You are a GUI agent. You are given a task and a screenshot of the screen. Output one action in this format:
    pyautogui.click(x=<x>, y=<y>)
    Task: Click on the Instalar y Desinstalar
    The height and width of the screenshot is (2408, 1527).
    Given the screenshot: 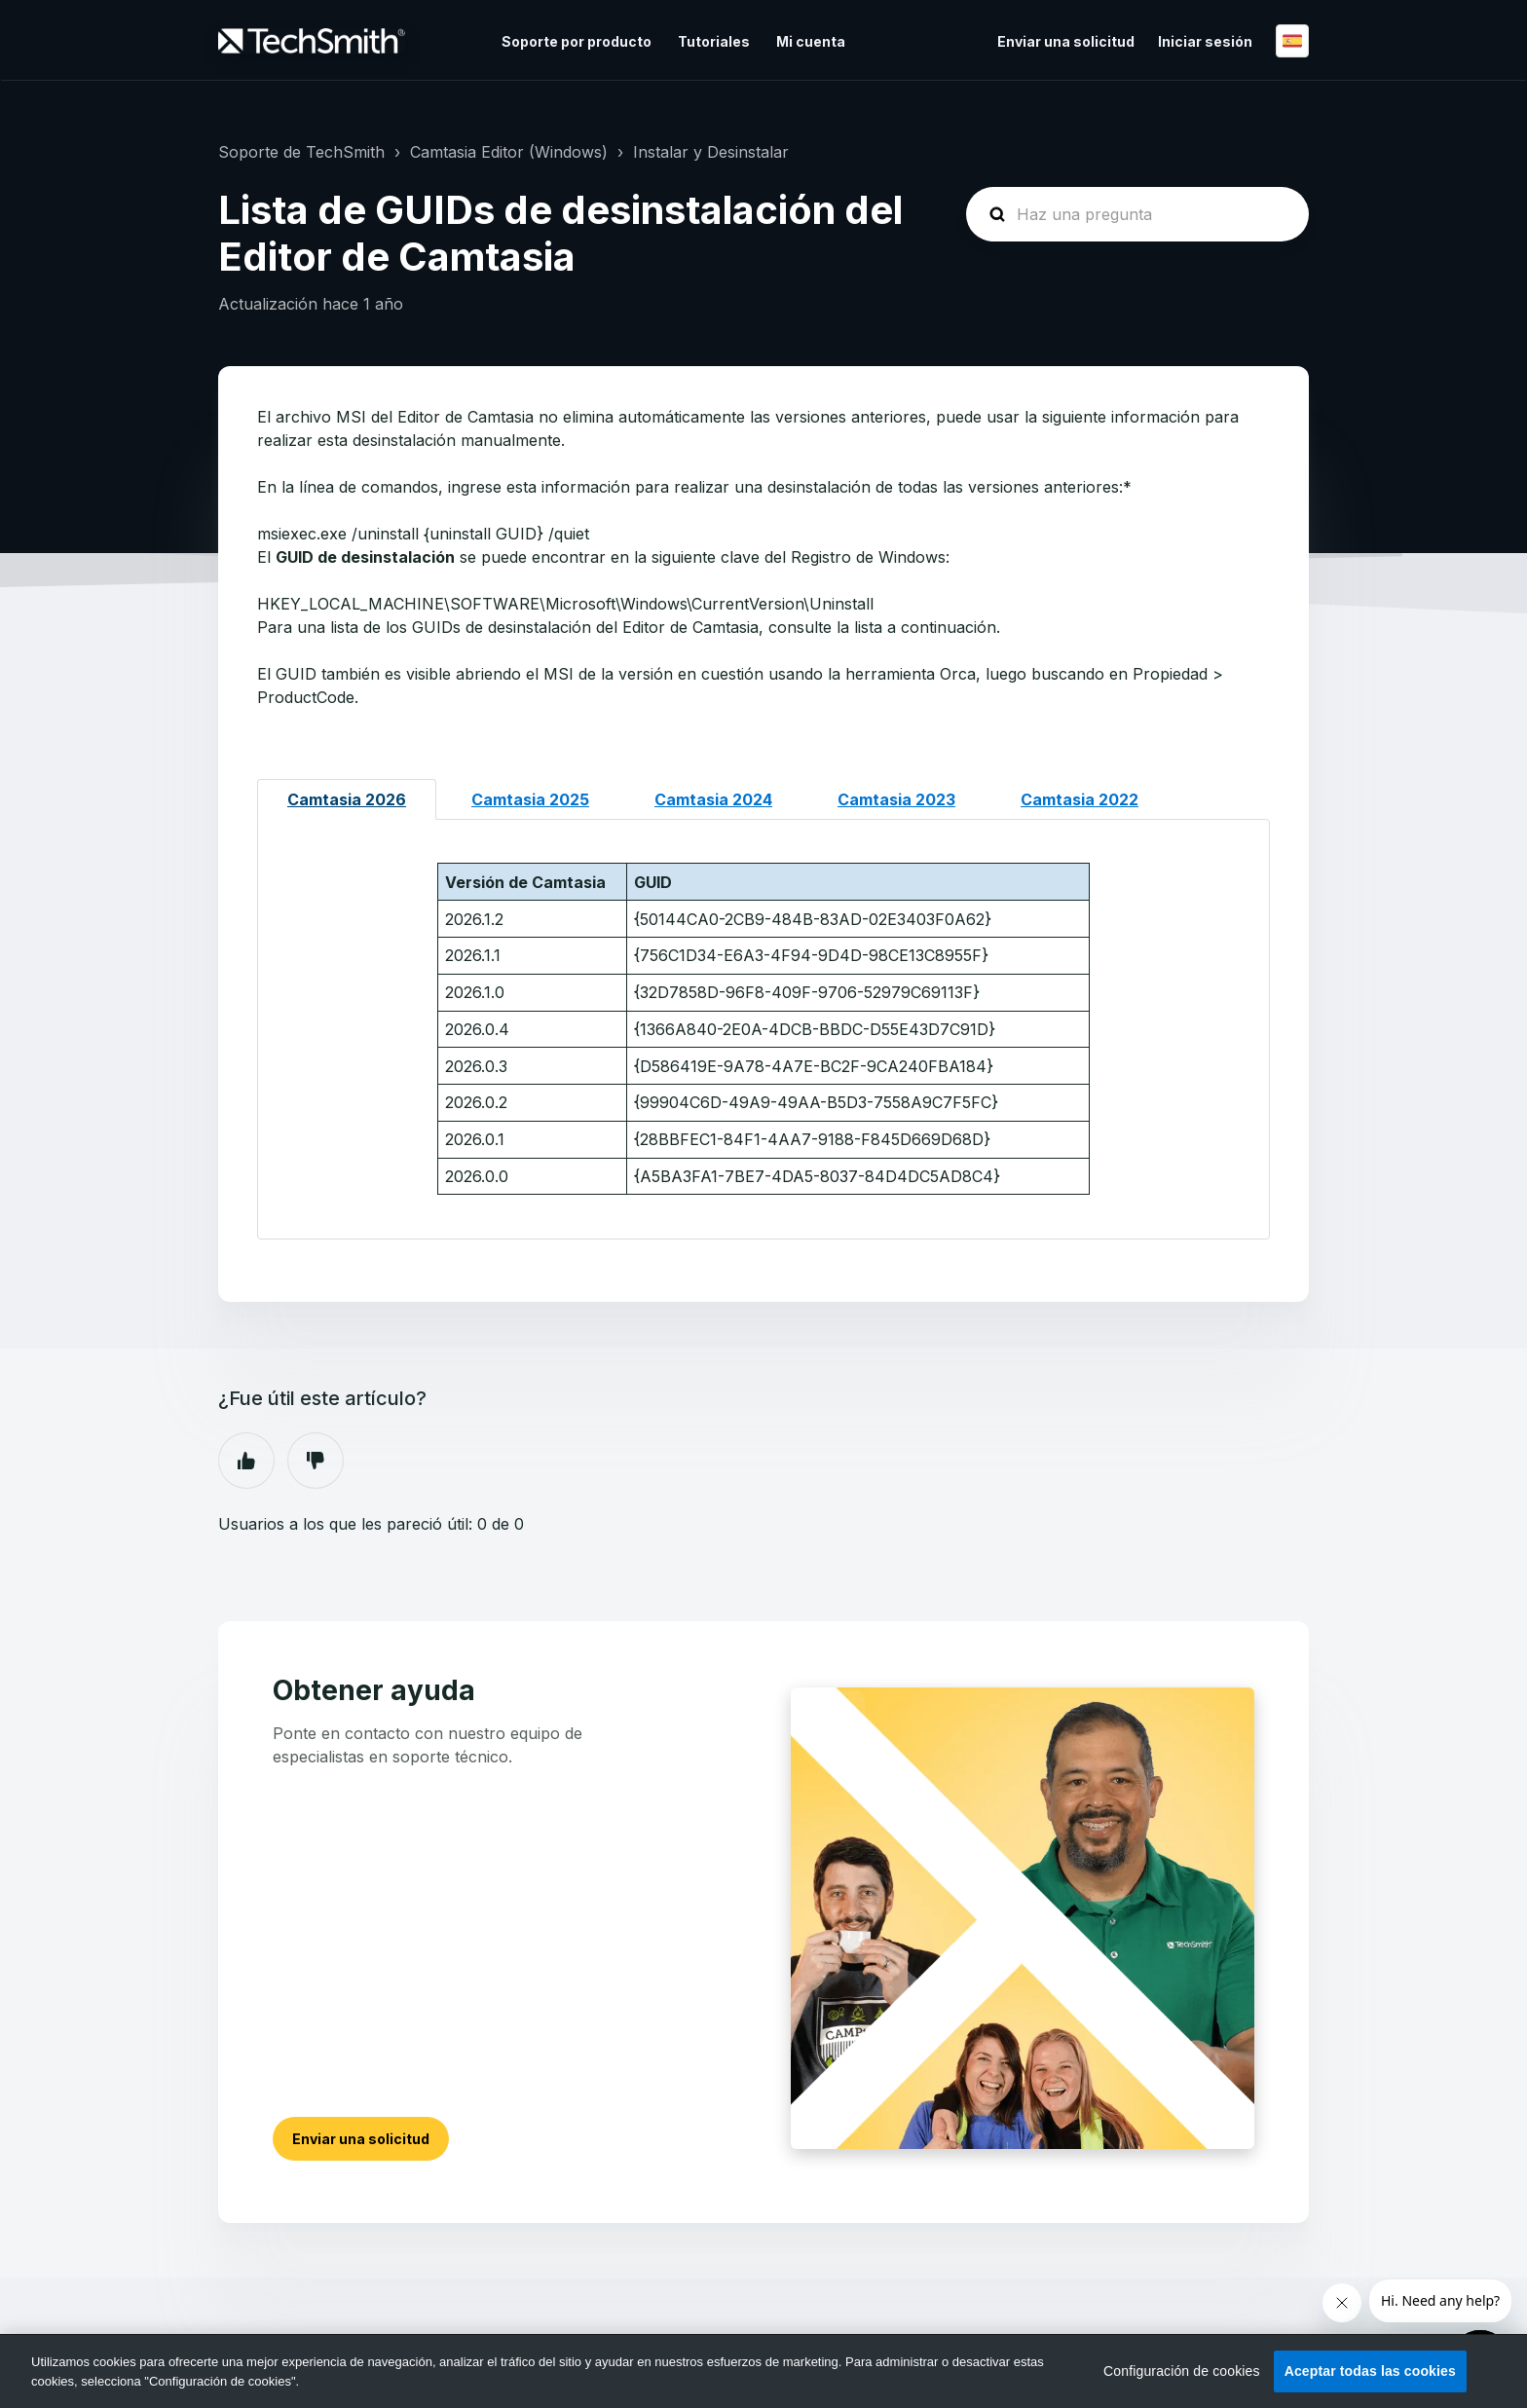 What is the action you would take?
    pyautogui.click(x=711, y=152)
    